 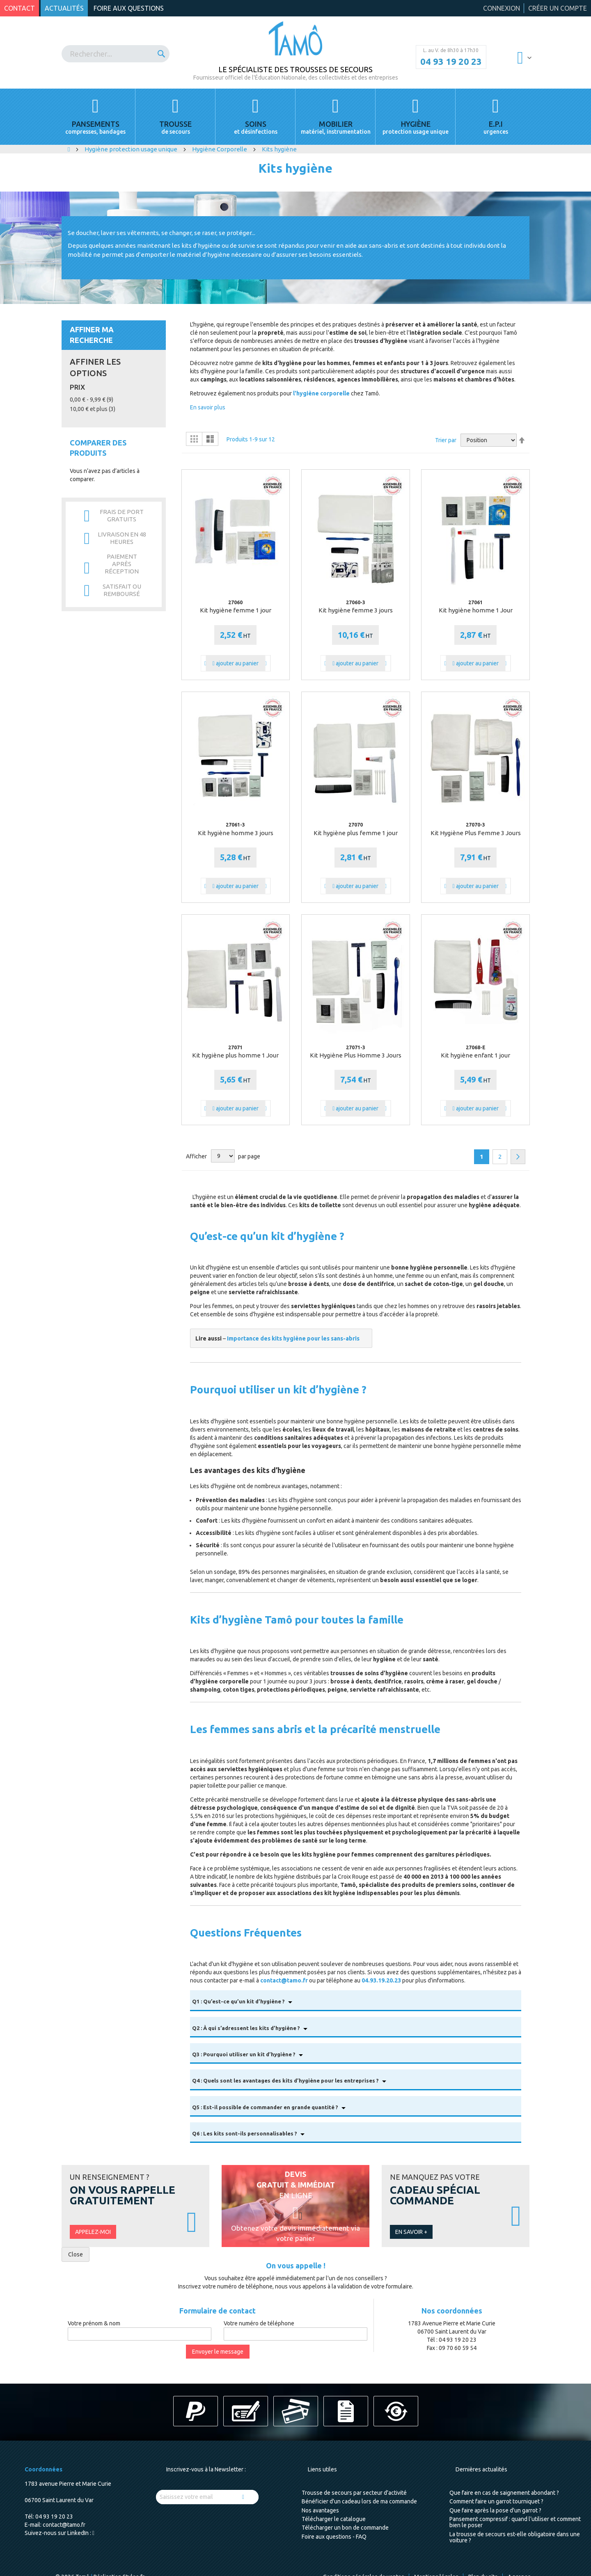 What do you see at coordinates (355, 1055) in the screenshot?
I see `Kit Hygiène Plus Homme 3 Jours` at bounding box center [355, 1055].